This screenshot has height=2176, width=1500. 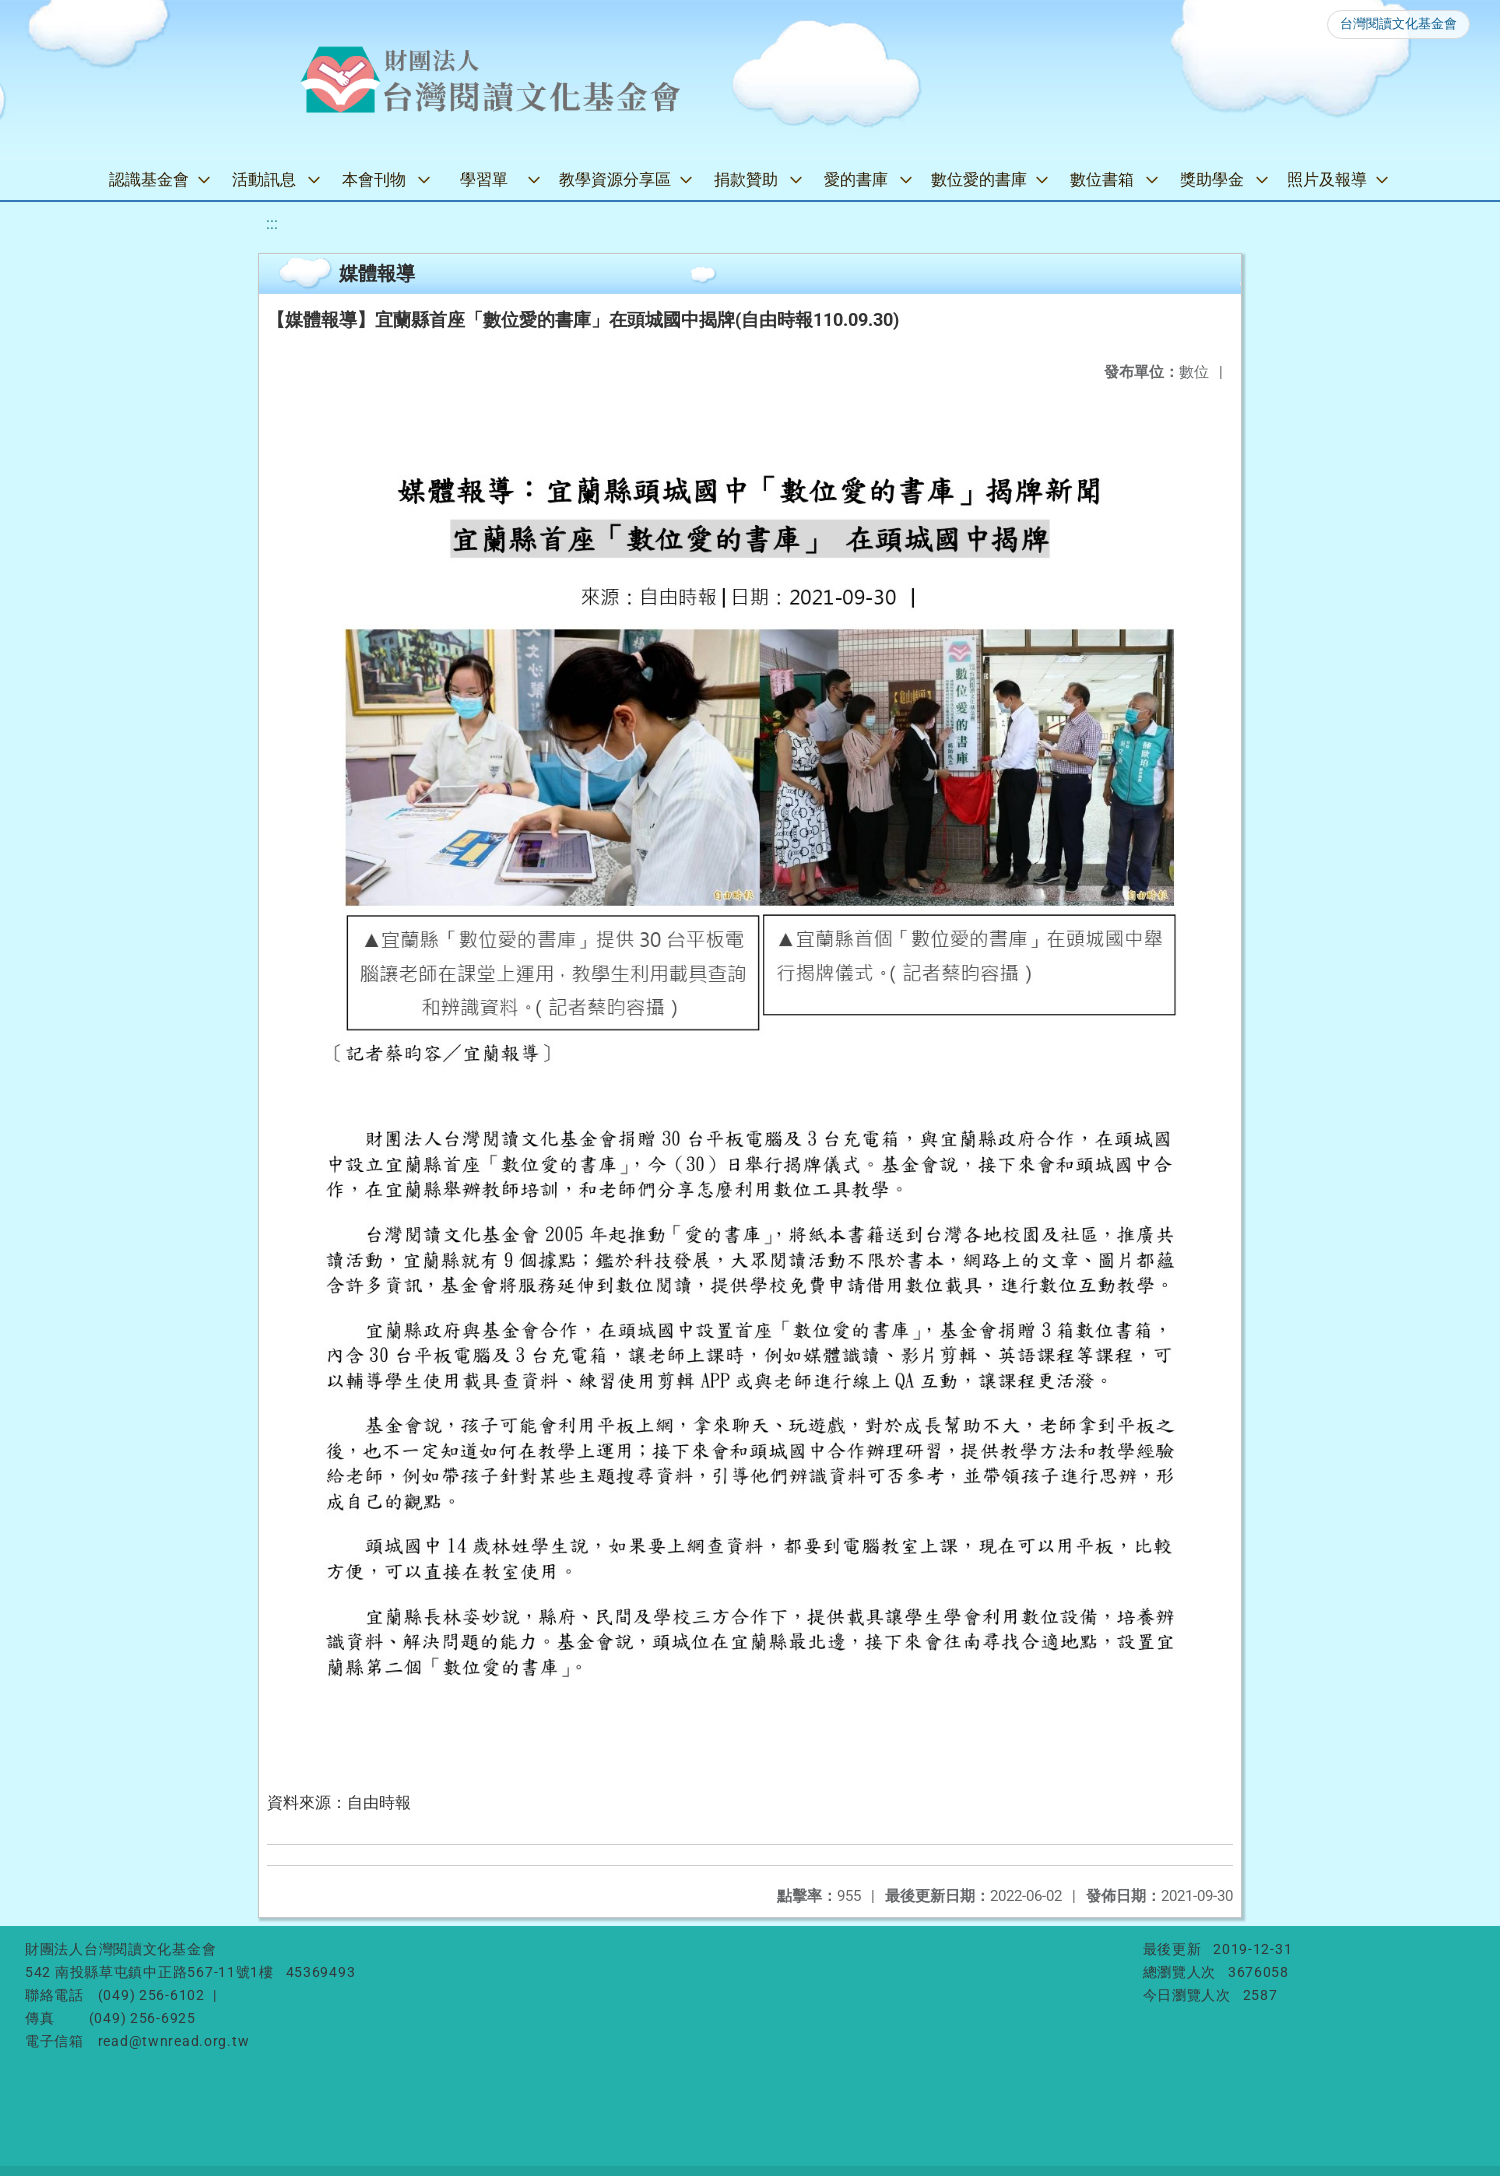 What do you see at coordinates (1212, 179) in the screenshot?
I see `獎助學金` at bounding box center [1212, 179].